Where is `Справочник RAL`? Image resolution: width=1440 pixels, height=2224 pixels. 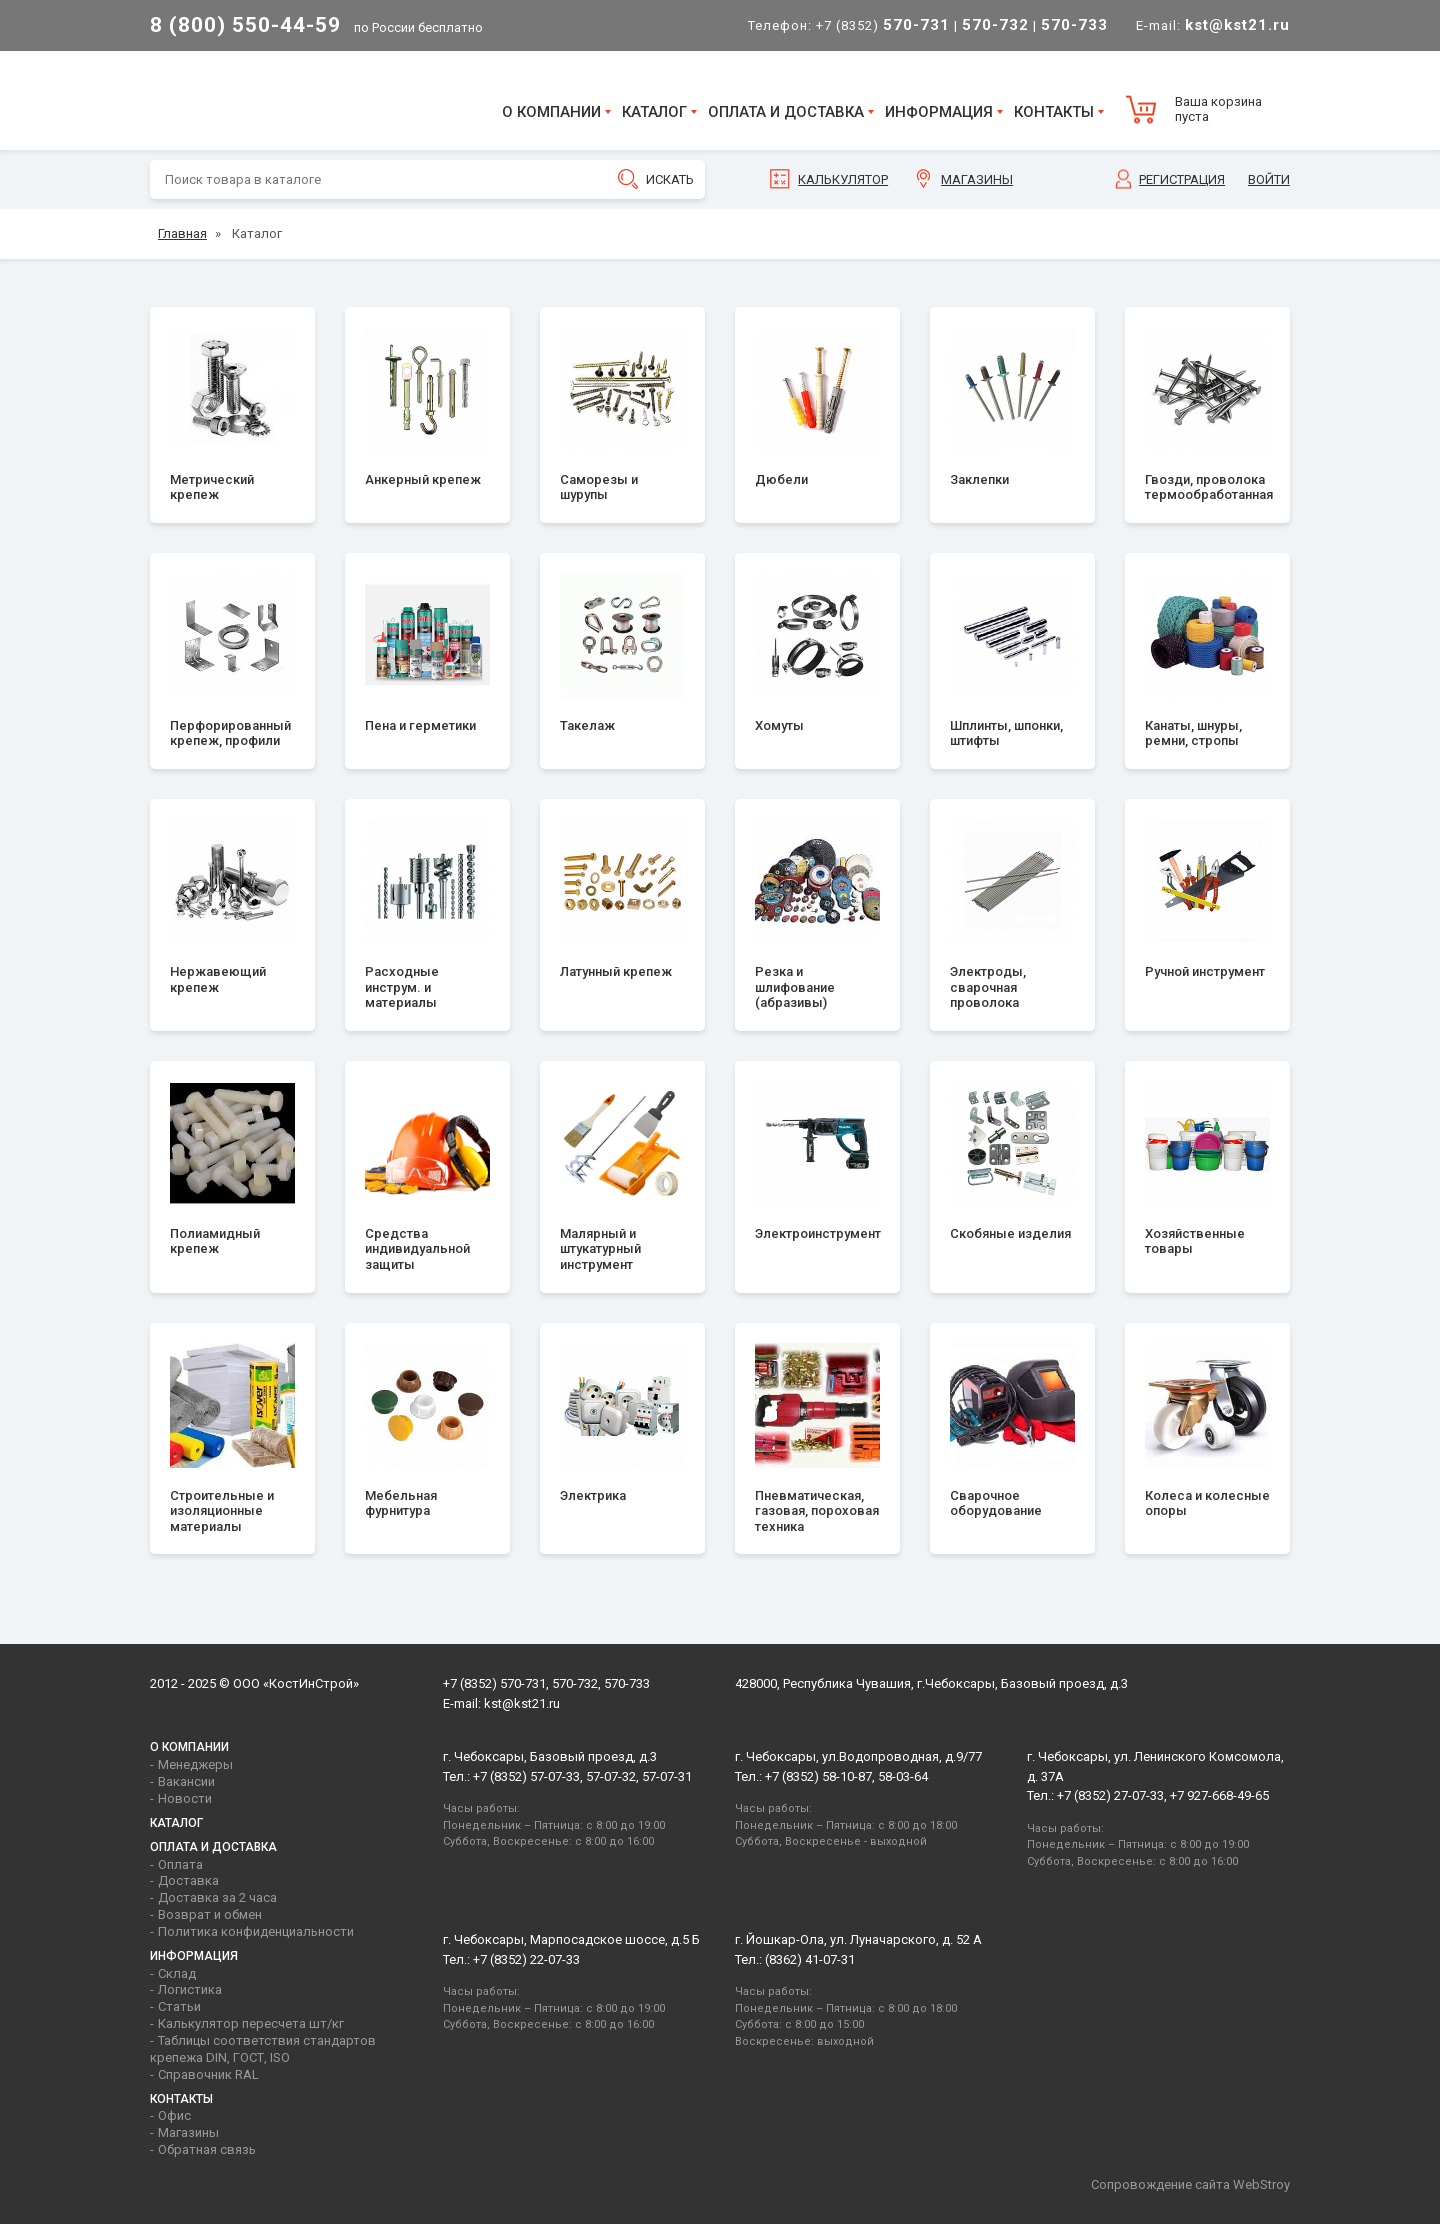
Справочник RAL is located at coordinates (208, 2074).